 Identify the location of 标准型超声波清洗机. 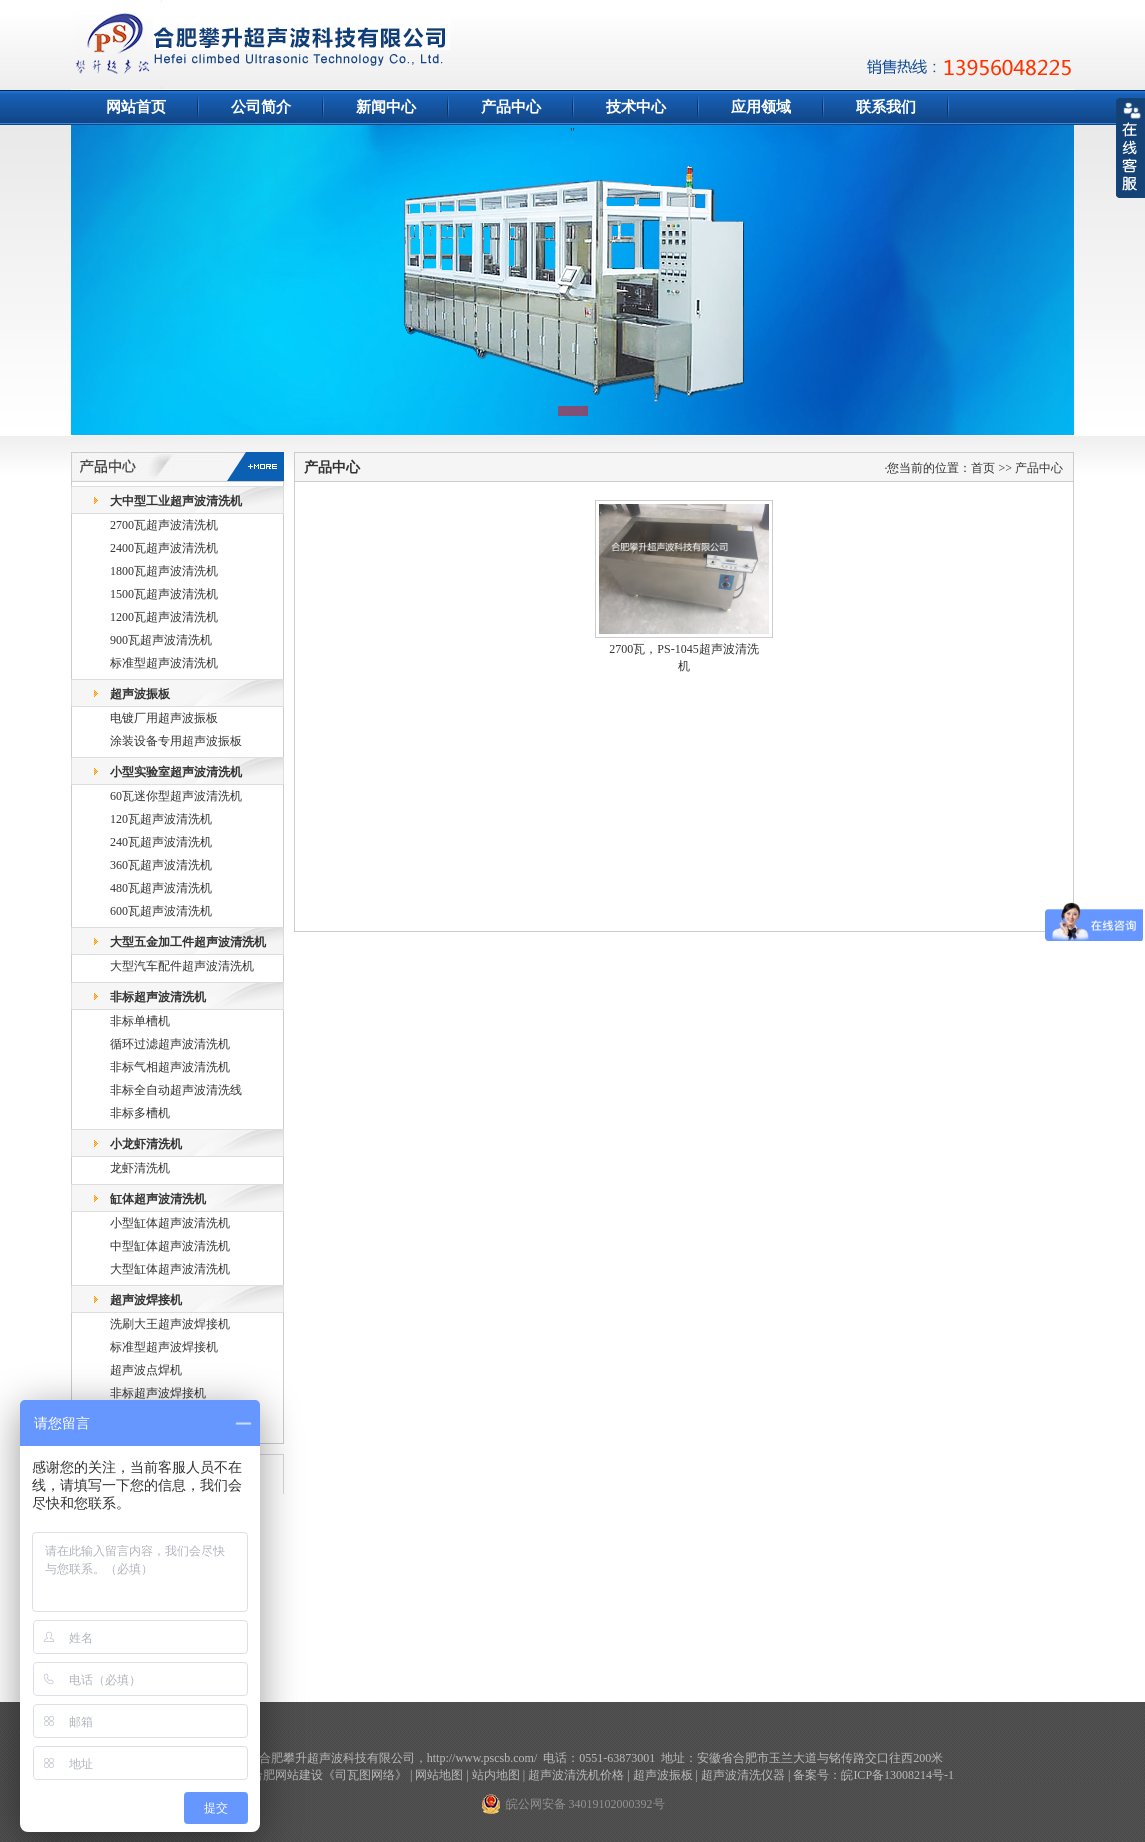
(164, 663).